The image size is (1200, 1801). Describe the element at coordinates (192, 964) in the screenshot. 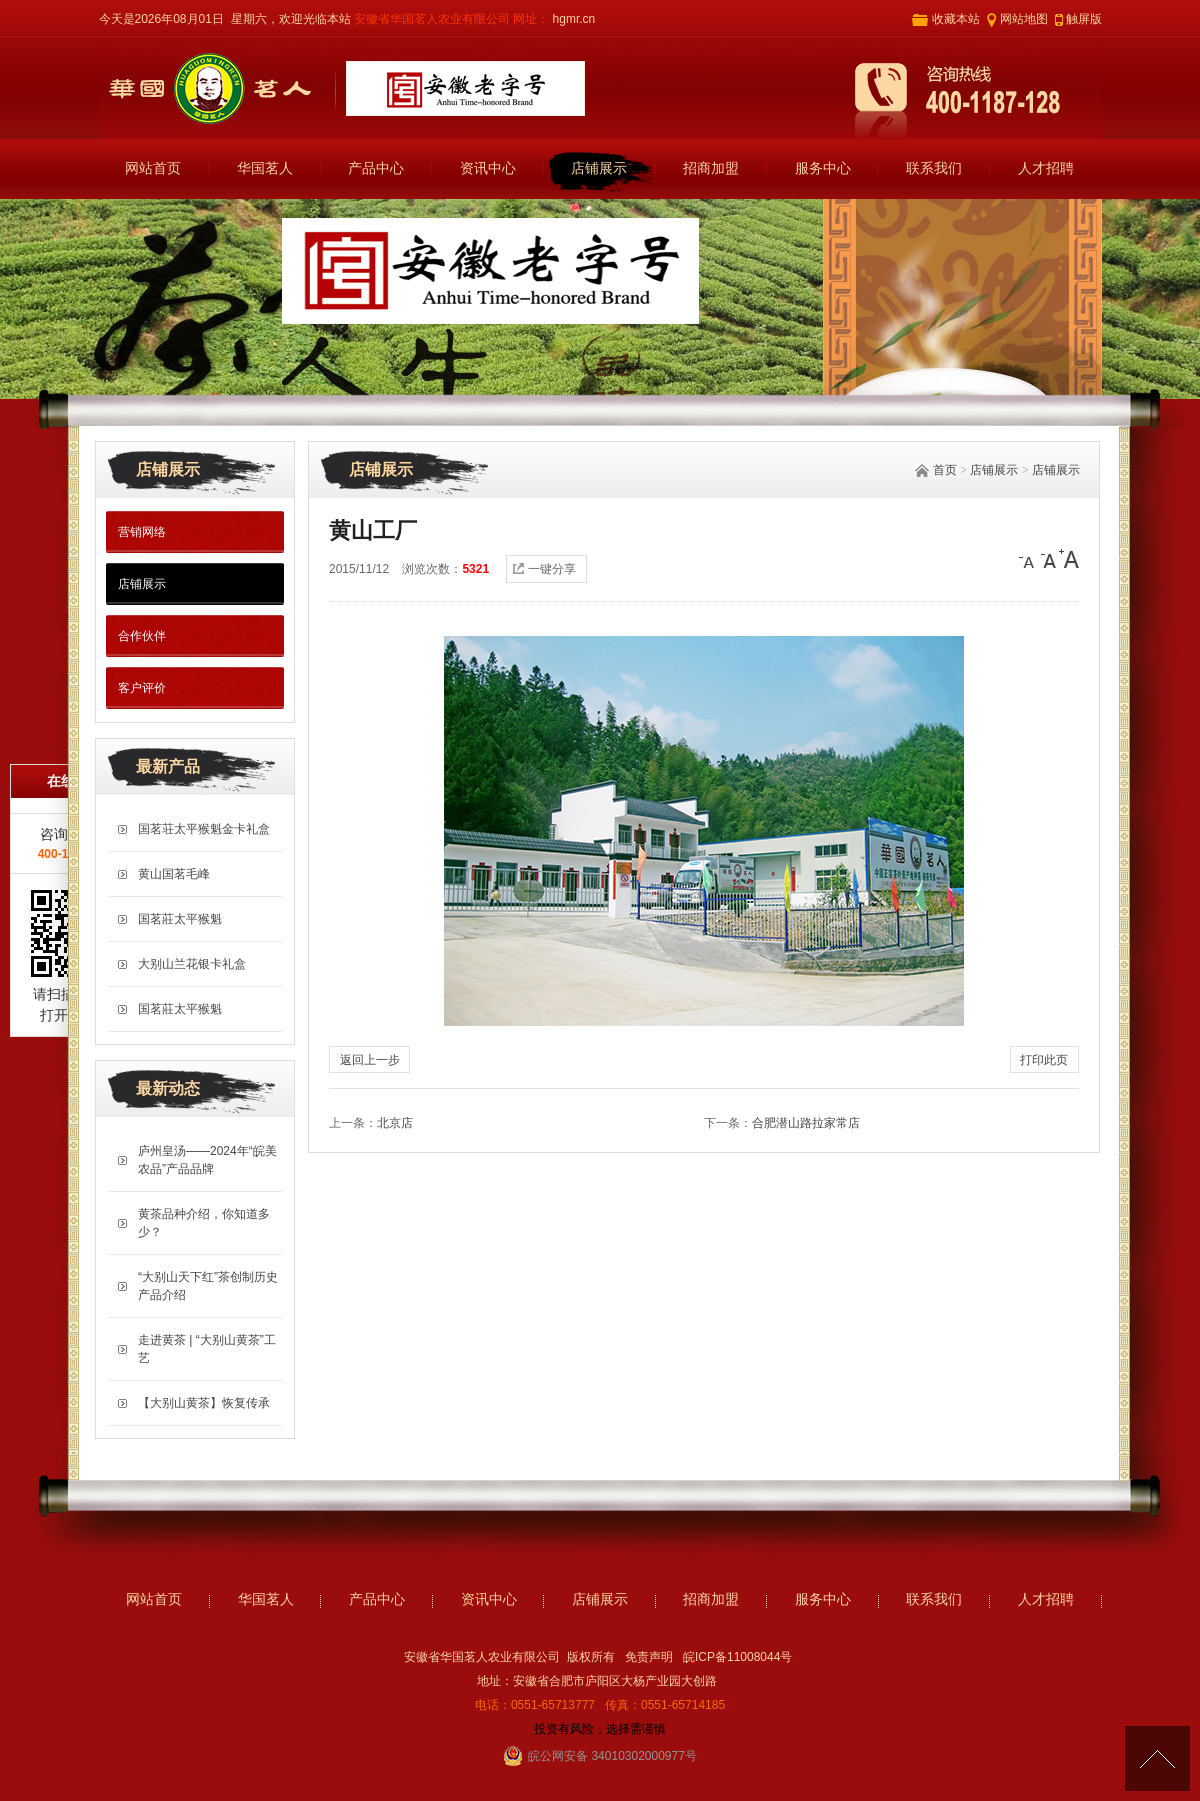

I see `大别山兰花银卡礼盒` at that location.